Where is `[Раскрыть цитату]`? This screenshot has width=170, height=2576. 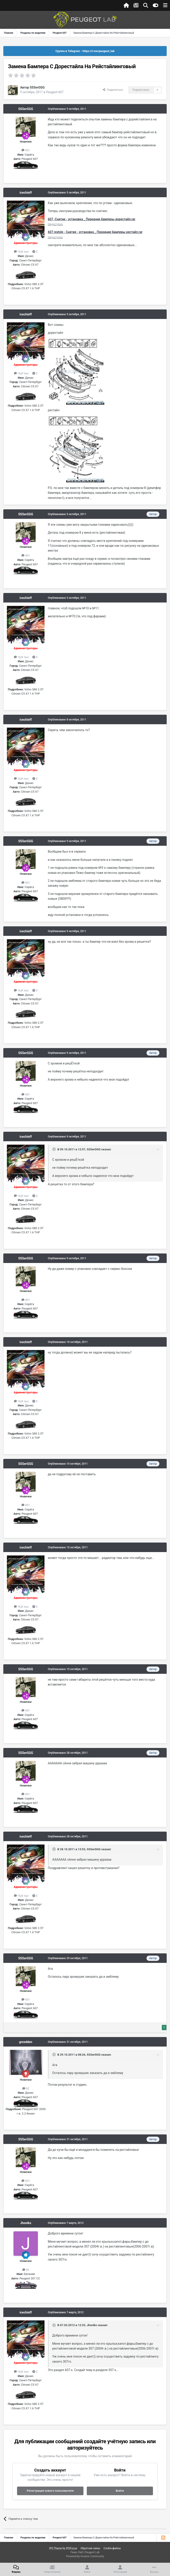
[Раскрыть цитату] is located at coordinates (54, 1149).